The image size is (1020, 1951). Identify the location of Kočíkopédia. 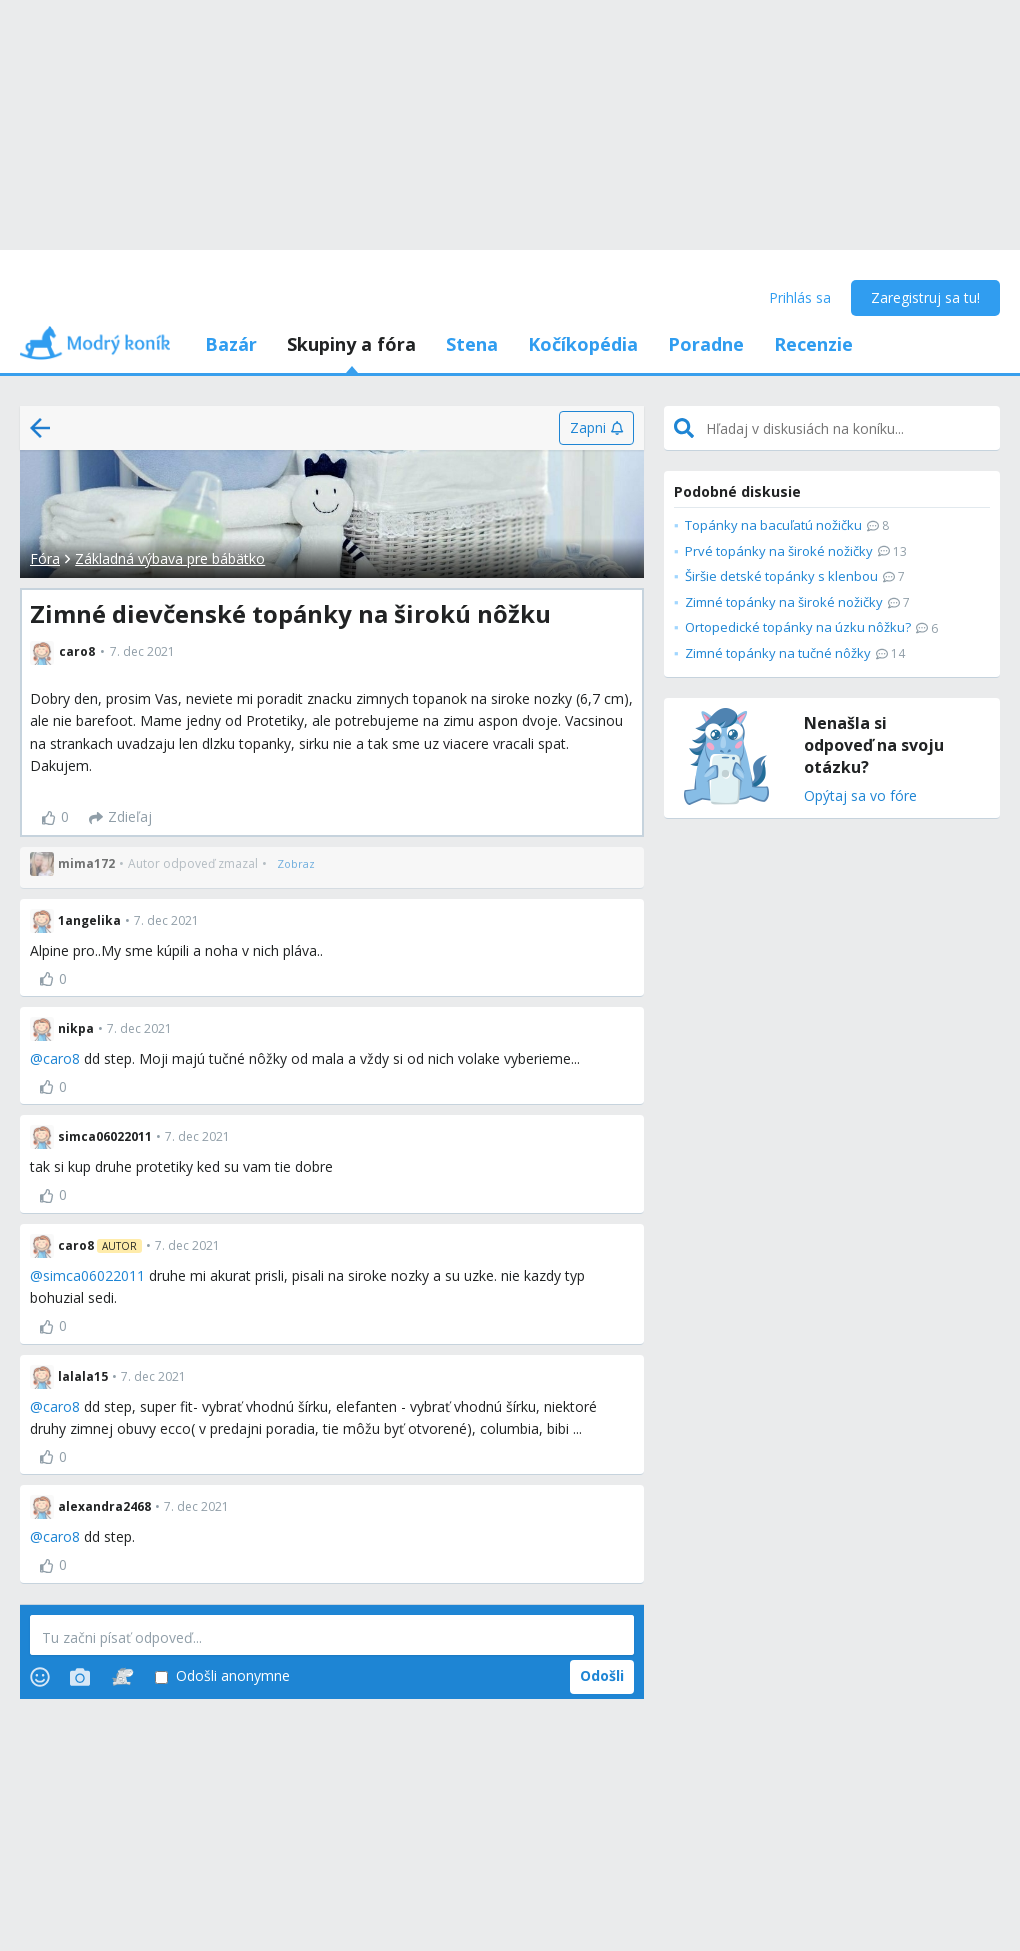
(583, 344).